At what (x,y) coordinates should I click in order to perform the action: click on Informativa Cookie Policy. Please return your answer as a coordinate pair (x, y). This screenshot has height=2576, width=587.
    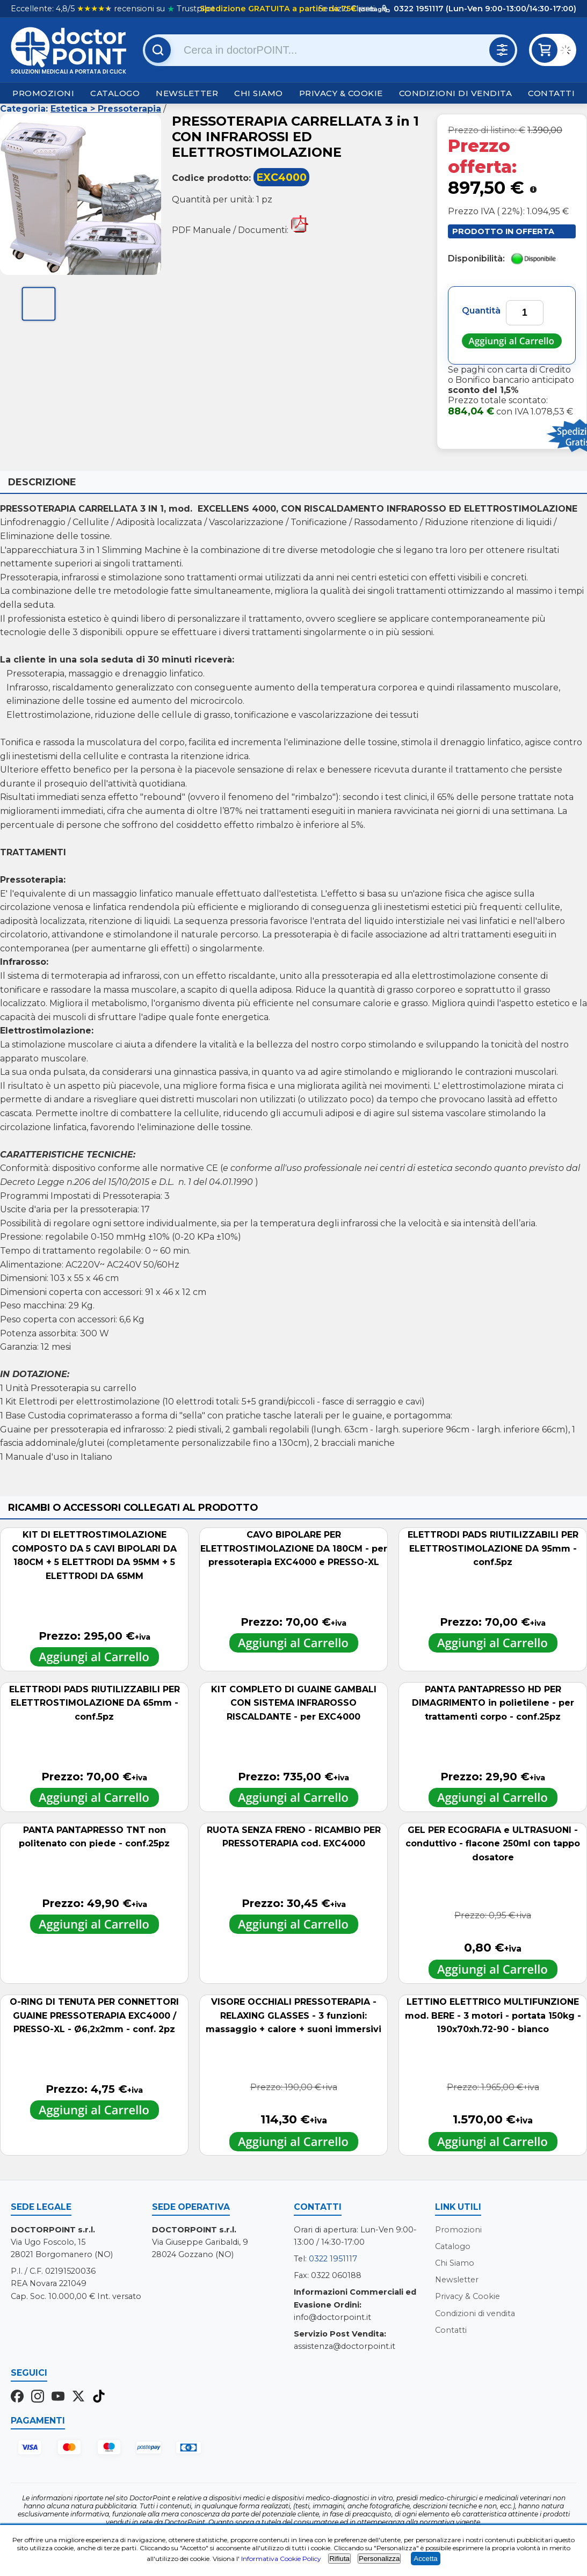
    Looking at the image, I should click on (281, 2559).